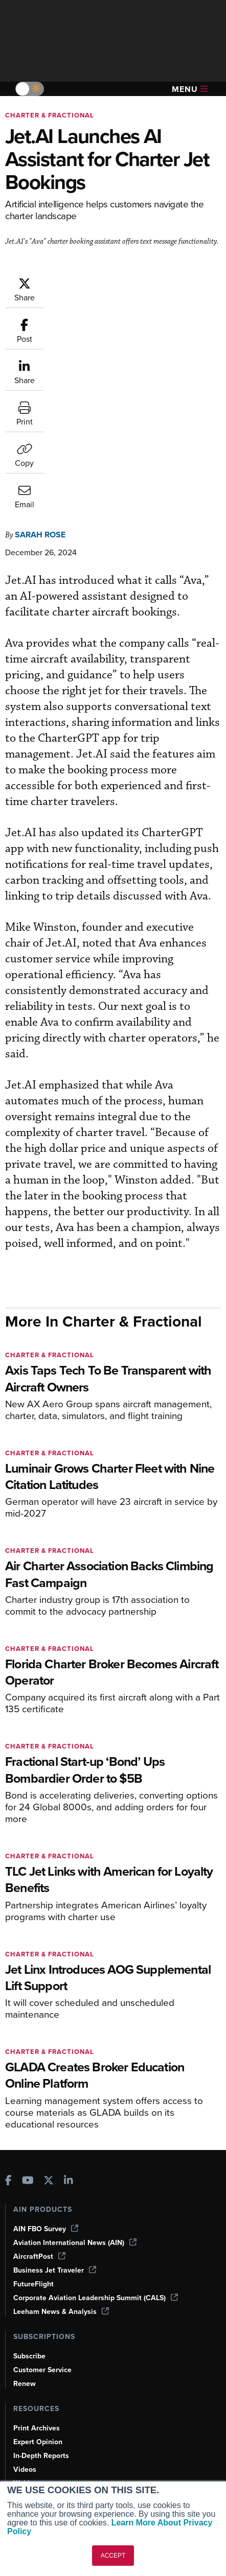 The height and width of the screenshot is (2576, 226). I want to click on Print Archives, so click(36, 2277).